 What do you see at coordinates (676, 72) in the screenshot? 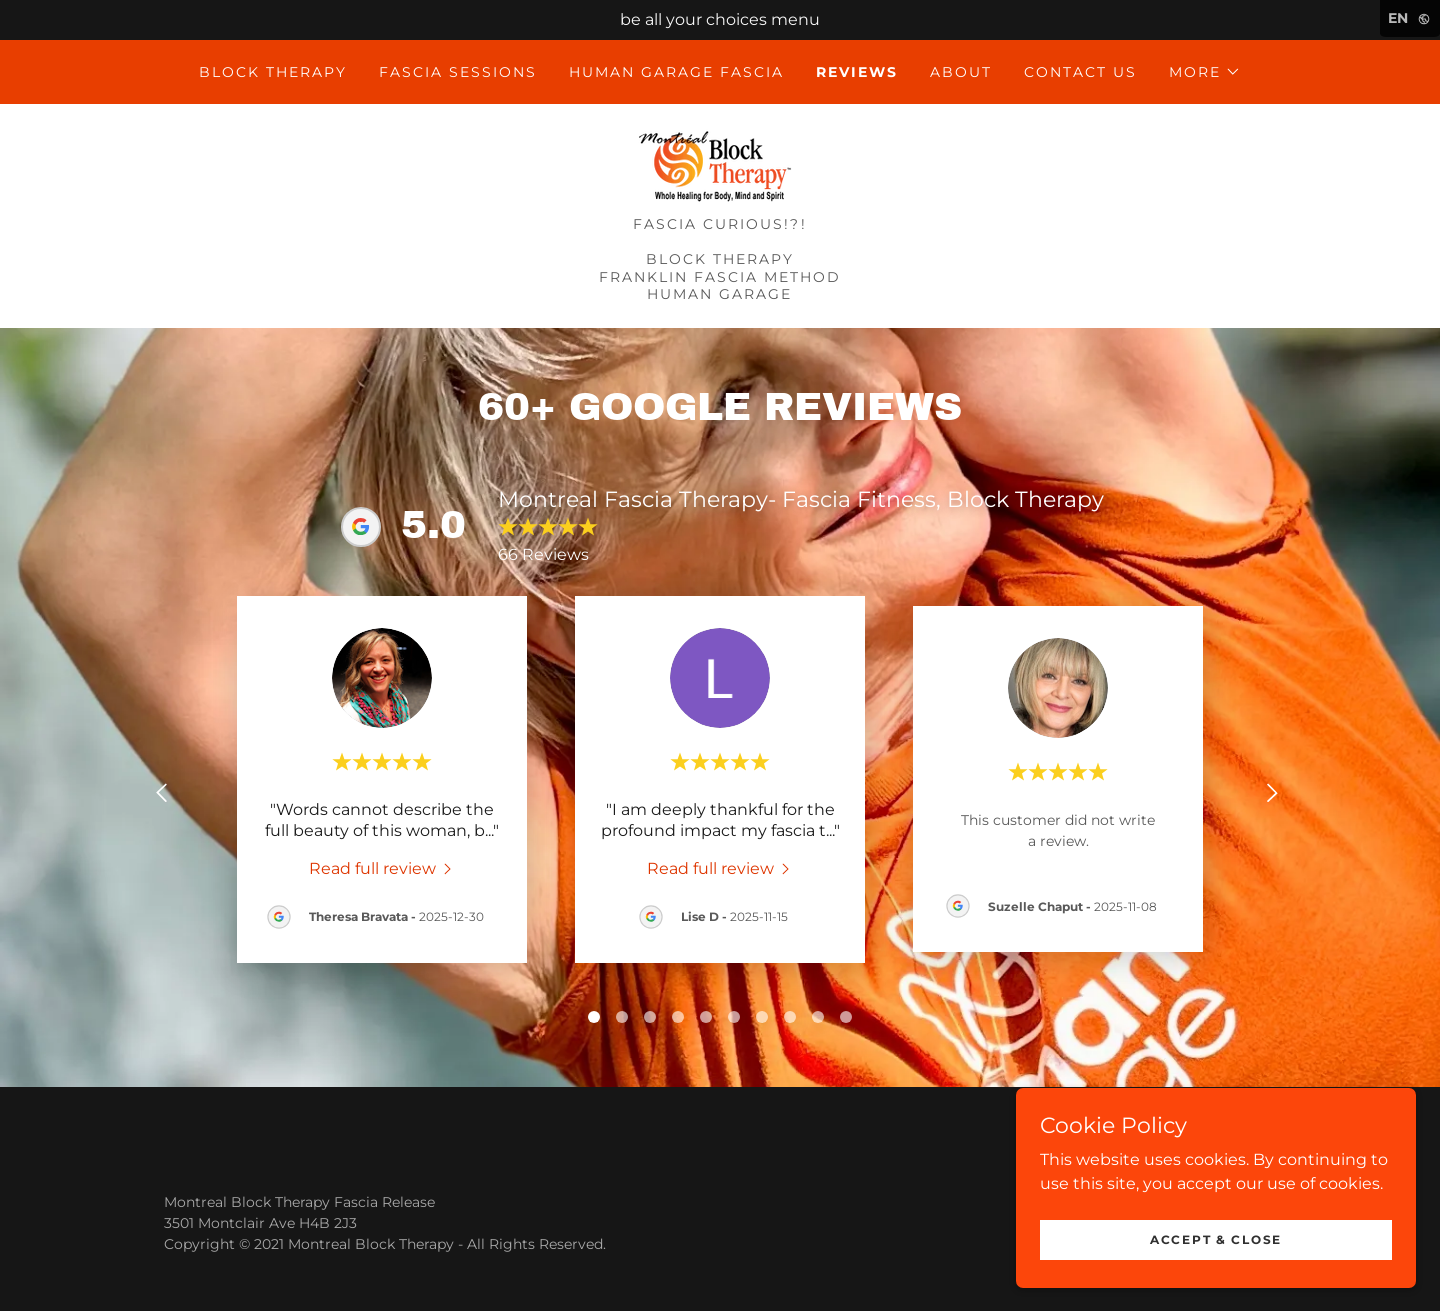
I see `Human Garage Fascia [link]` at bounding box center [676, 72].